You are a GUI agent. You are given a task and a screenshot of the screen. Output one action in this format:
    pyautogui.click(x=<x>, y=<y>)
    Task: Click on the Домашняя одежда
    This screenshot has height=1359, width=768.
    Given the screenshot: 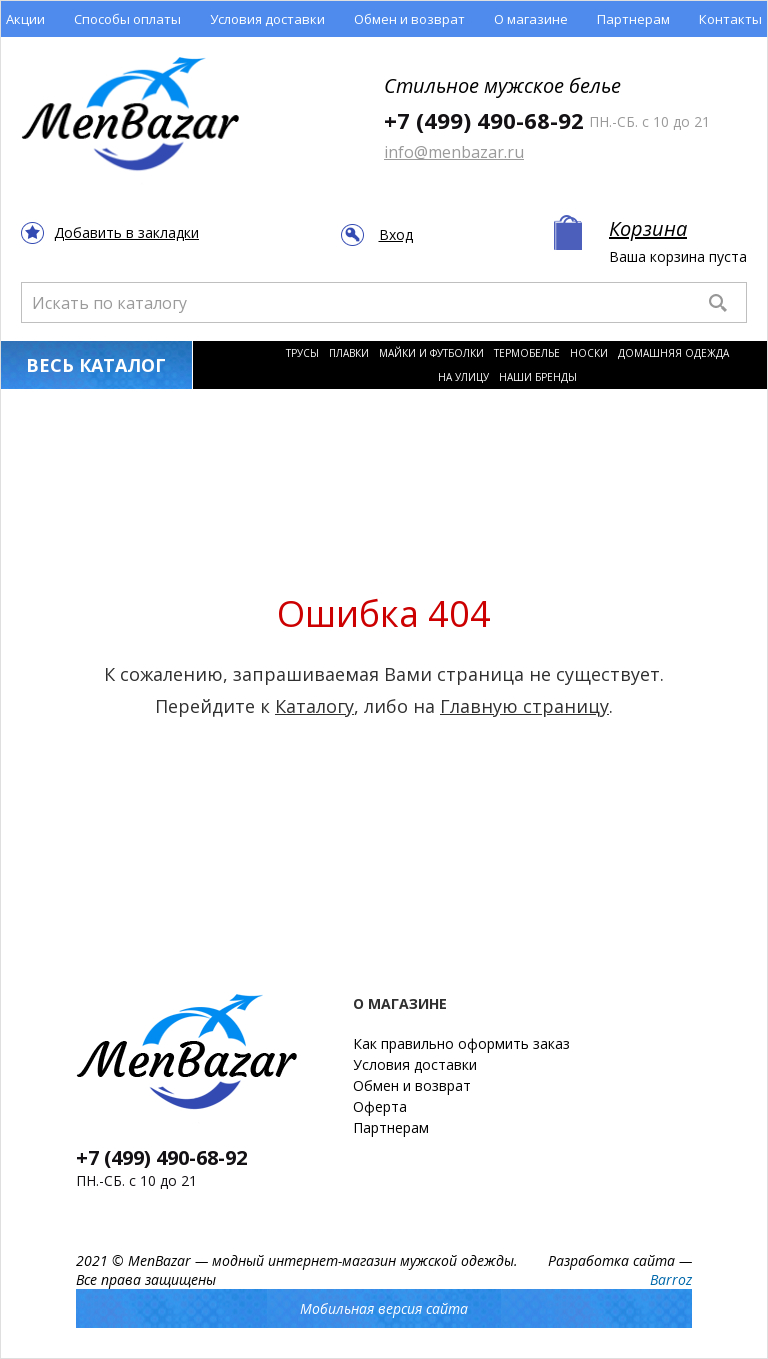 What is the action you would take?
    pyautogui.click(x=673, y=353)
    